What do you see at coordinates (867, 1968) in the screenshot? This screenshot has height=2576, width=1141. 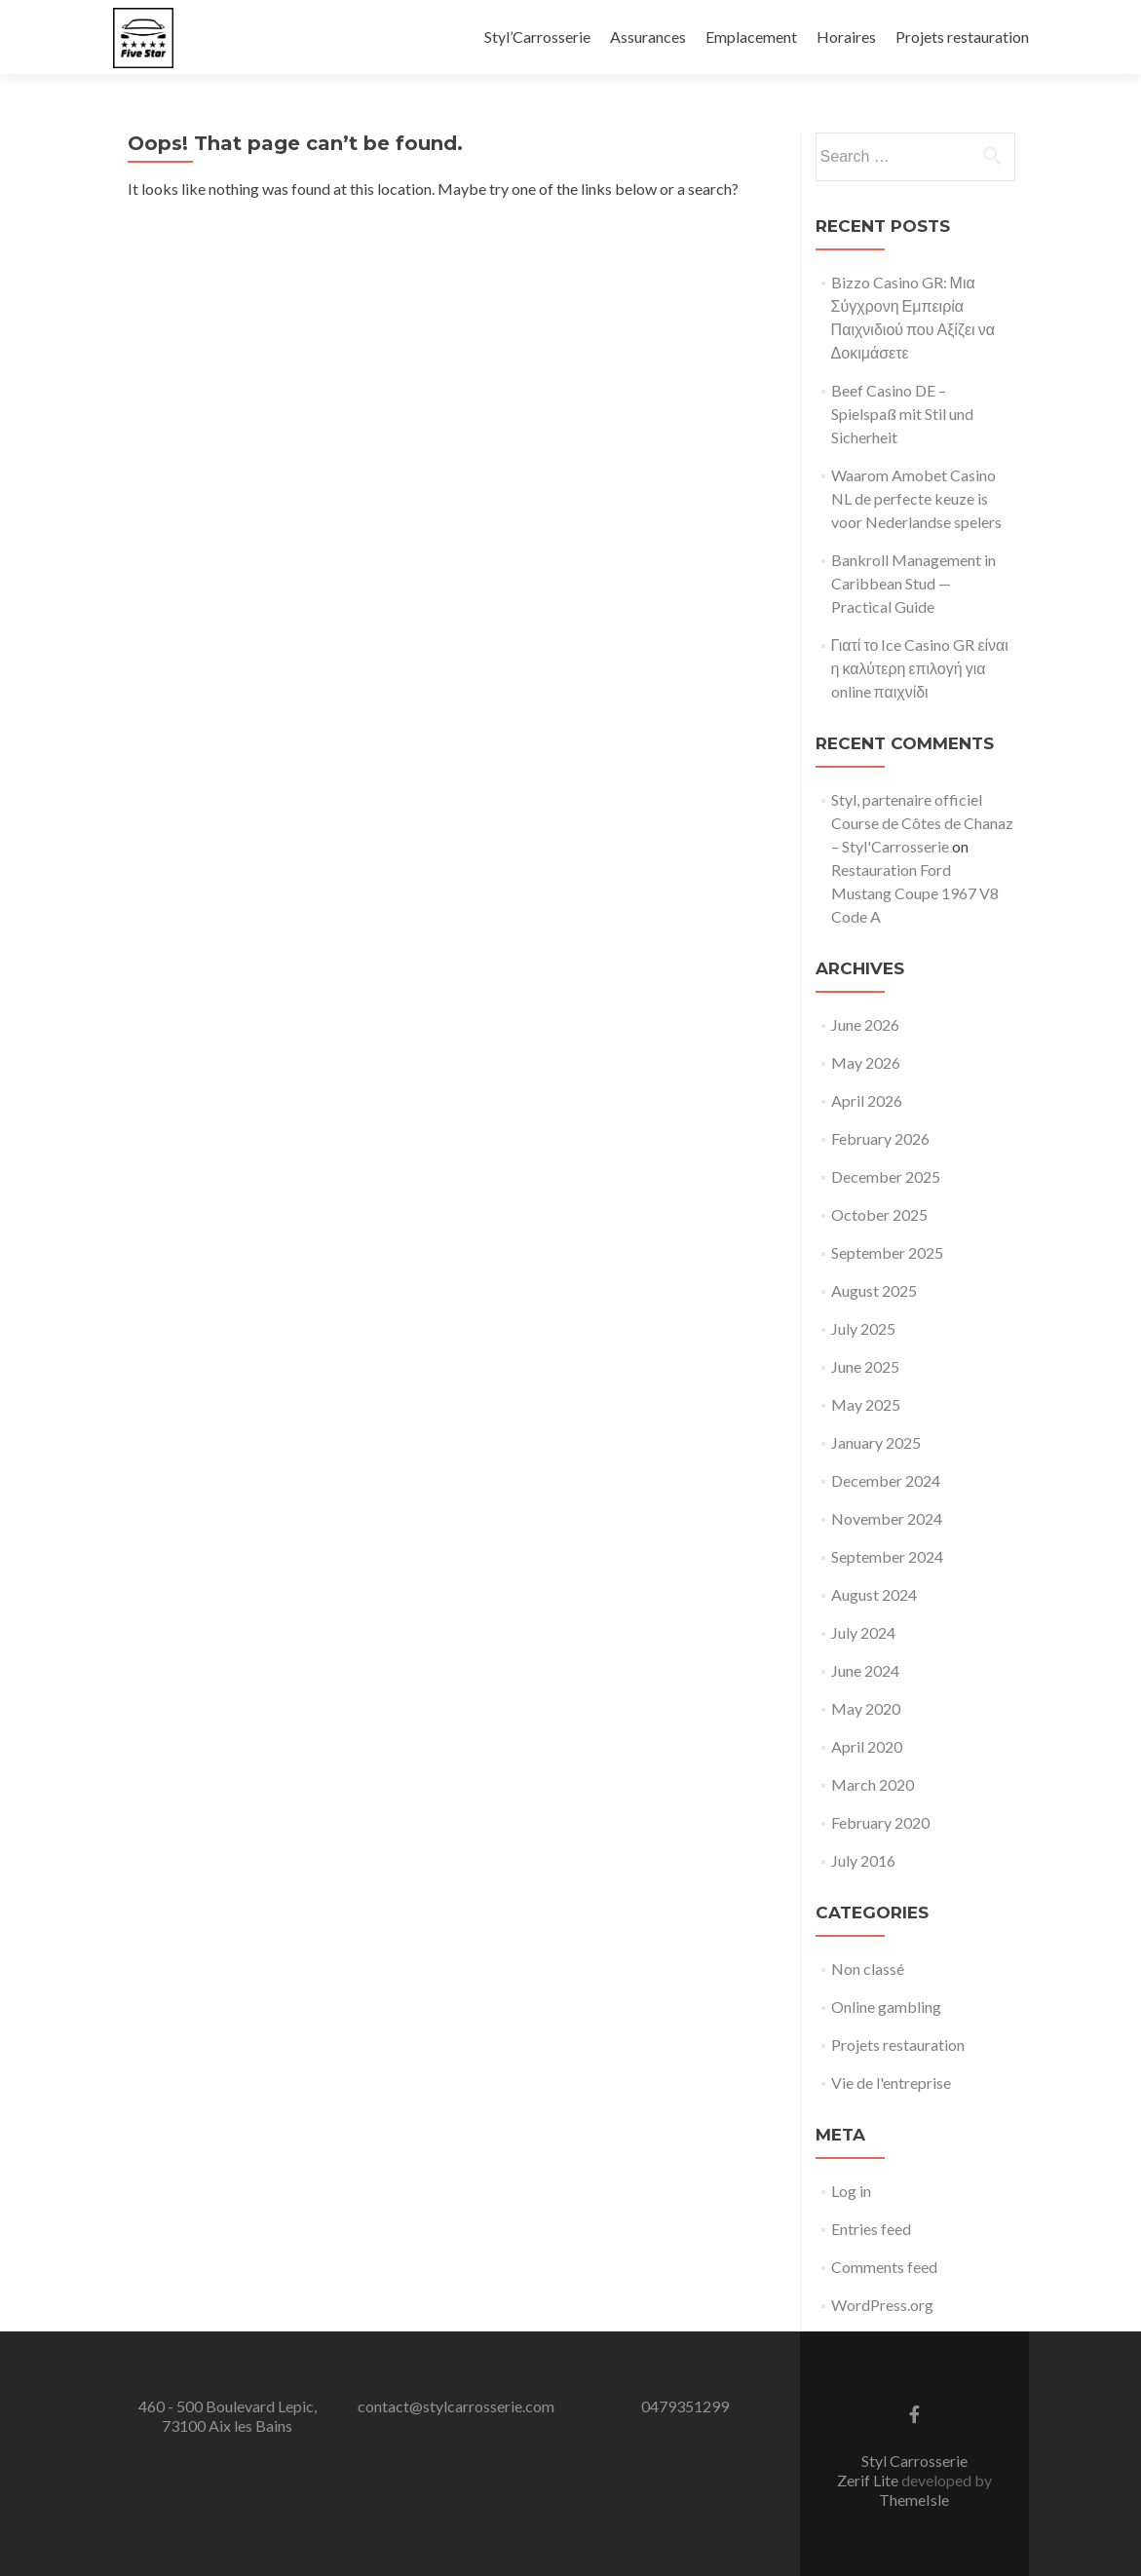 I see `Non classé` at bounding box center [867, 1968].